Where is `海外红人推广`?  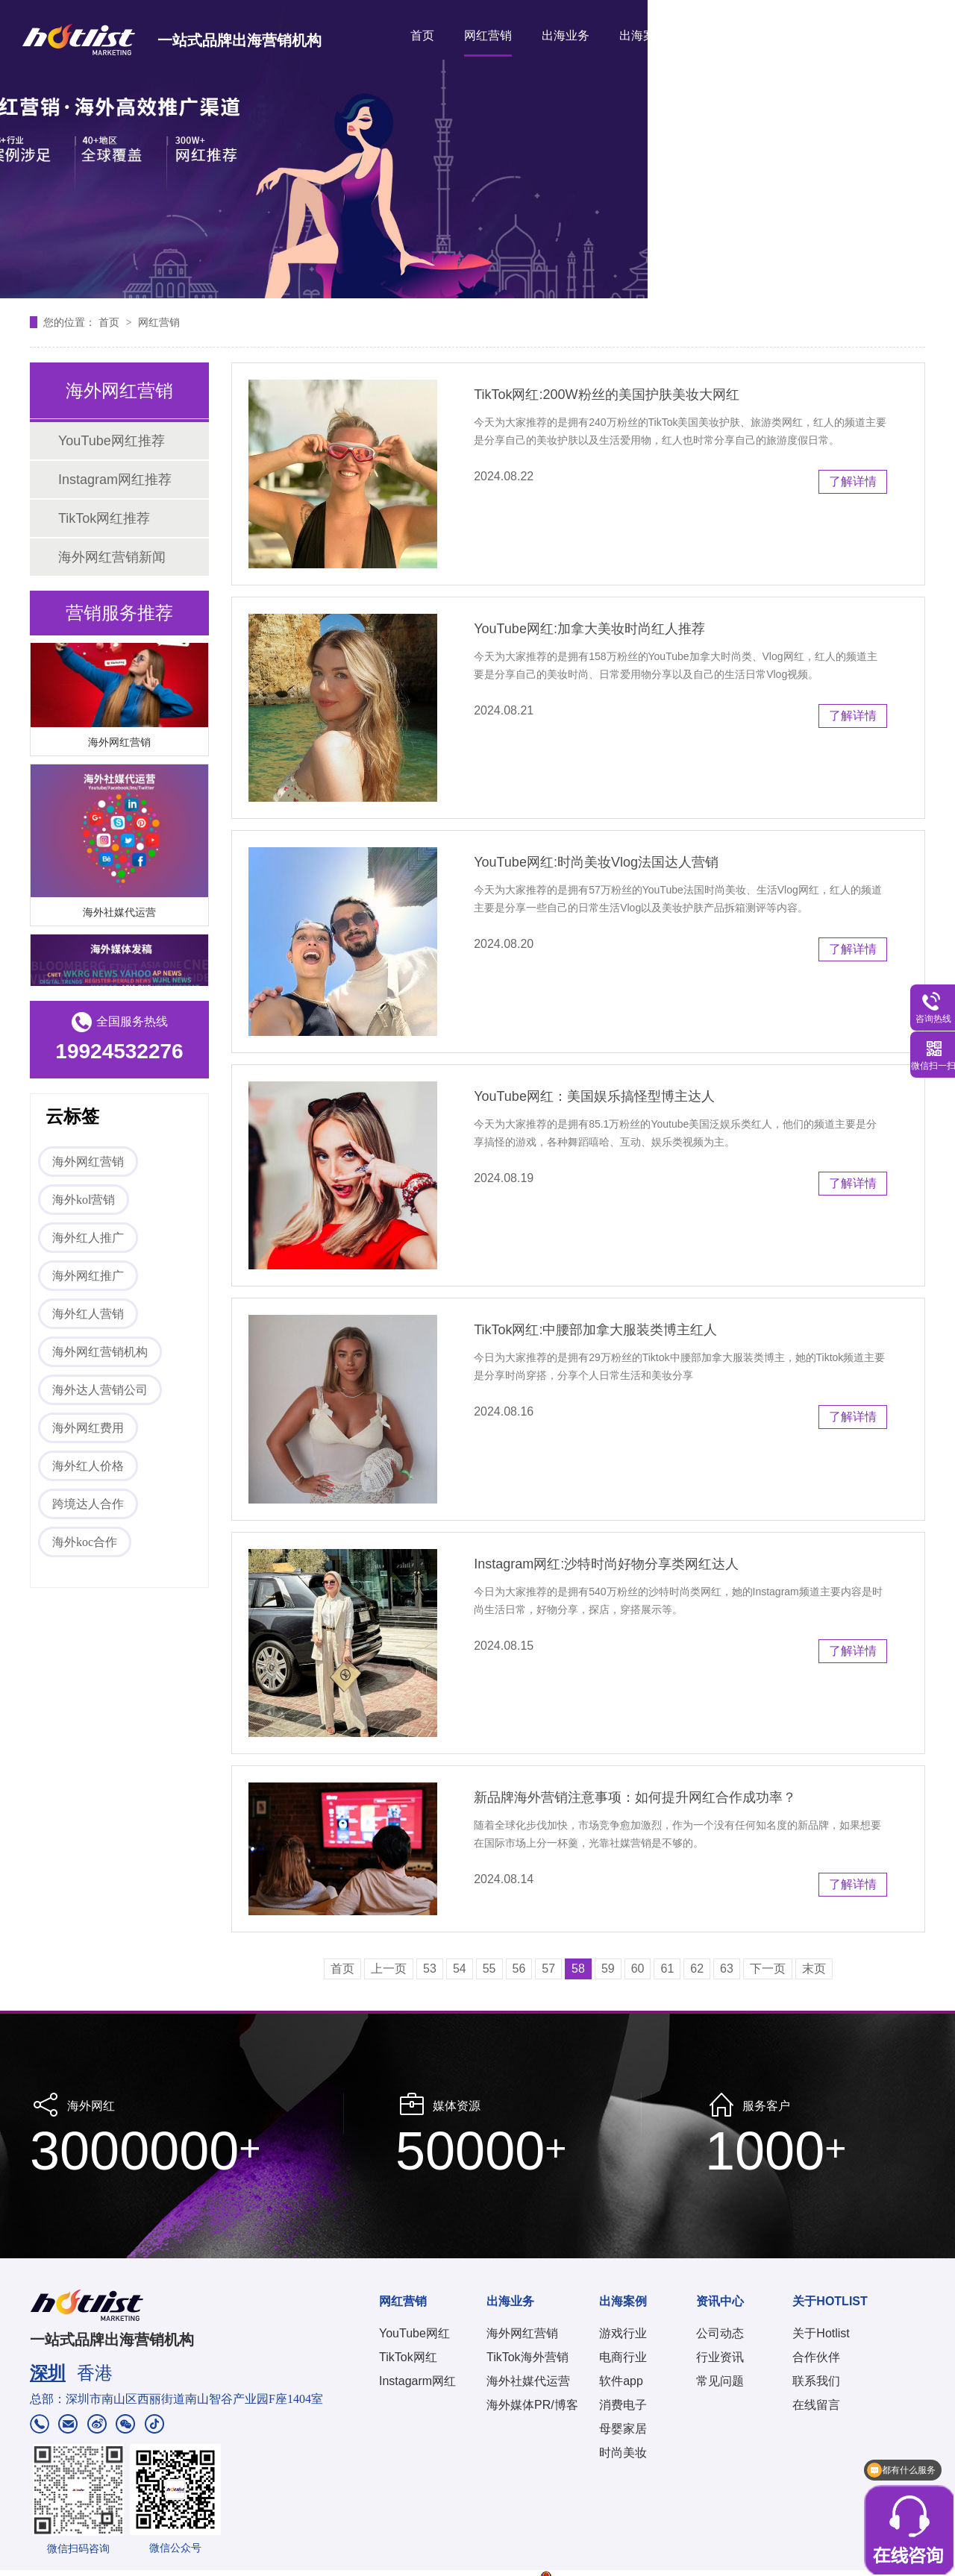 海外红人推广 is located at coordinates (88, 1237).